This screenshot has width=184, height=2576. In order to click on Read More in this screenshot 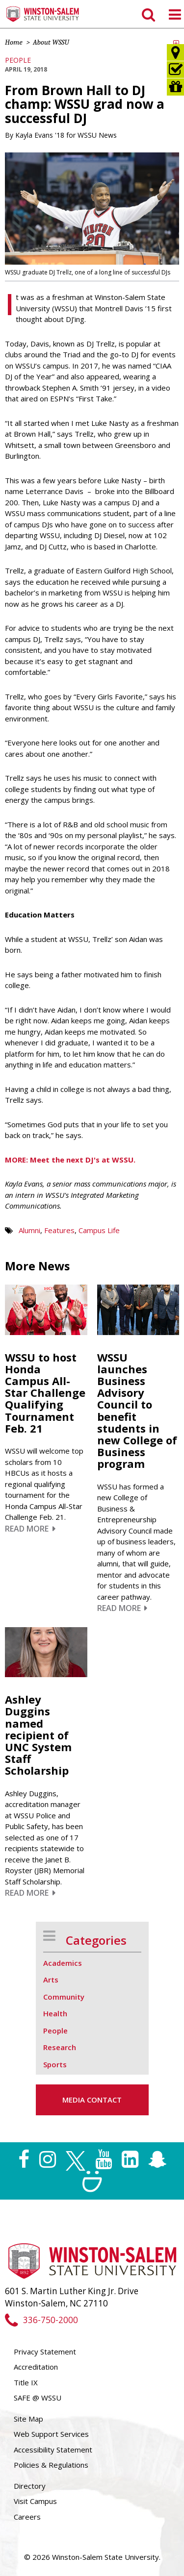, I will do `click(30, 1528)`.